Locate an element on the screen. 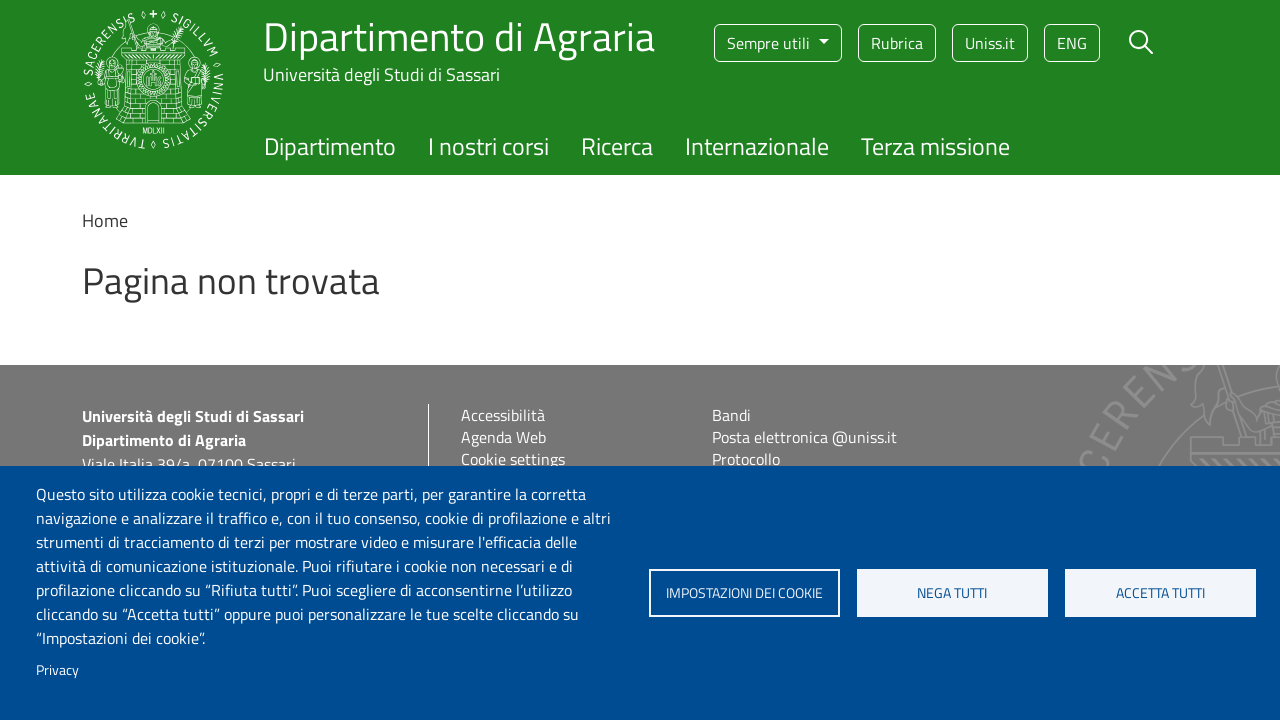 Image resolution: width=1280 pixels, height=720 pixels. Protocollo is located at coordinates (746, 459).